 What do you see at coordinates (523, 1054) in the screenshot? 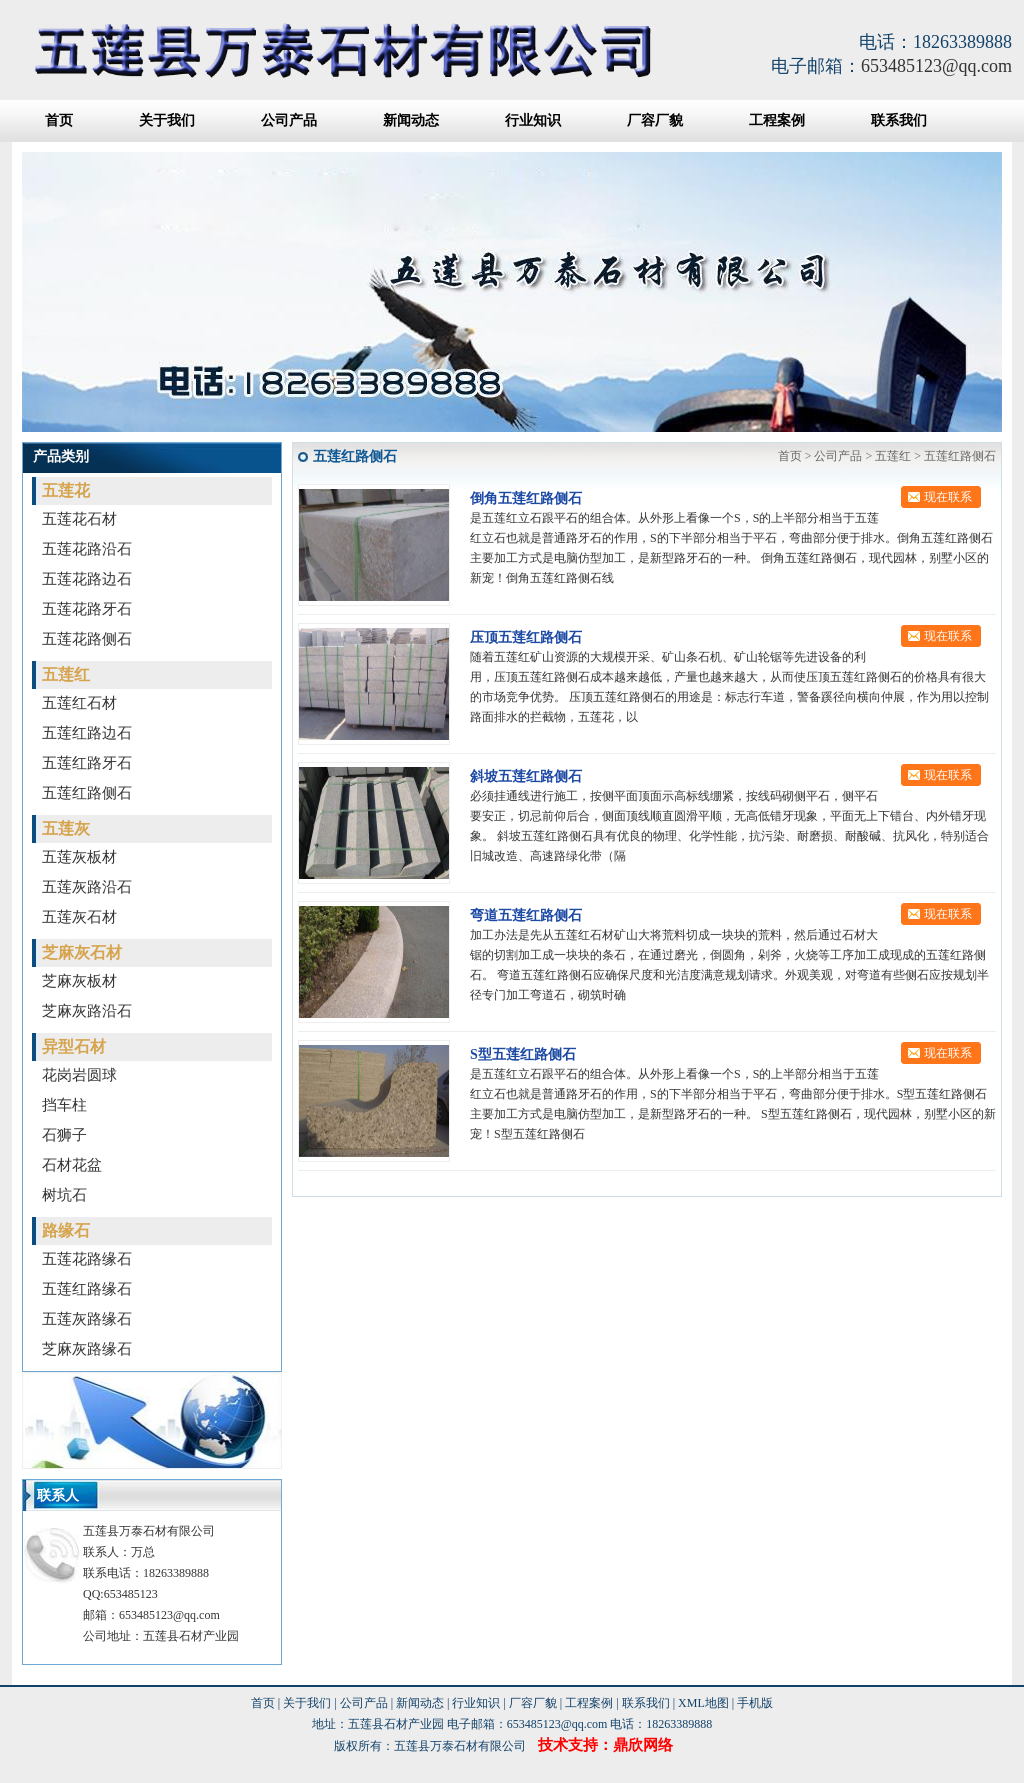
I see `S型五莲红路侧石` at bounding box center [523, 1054].